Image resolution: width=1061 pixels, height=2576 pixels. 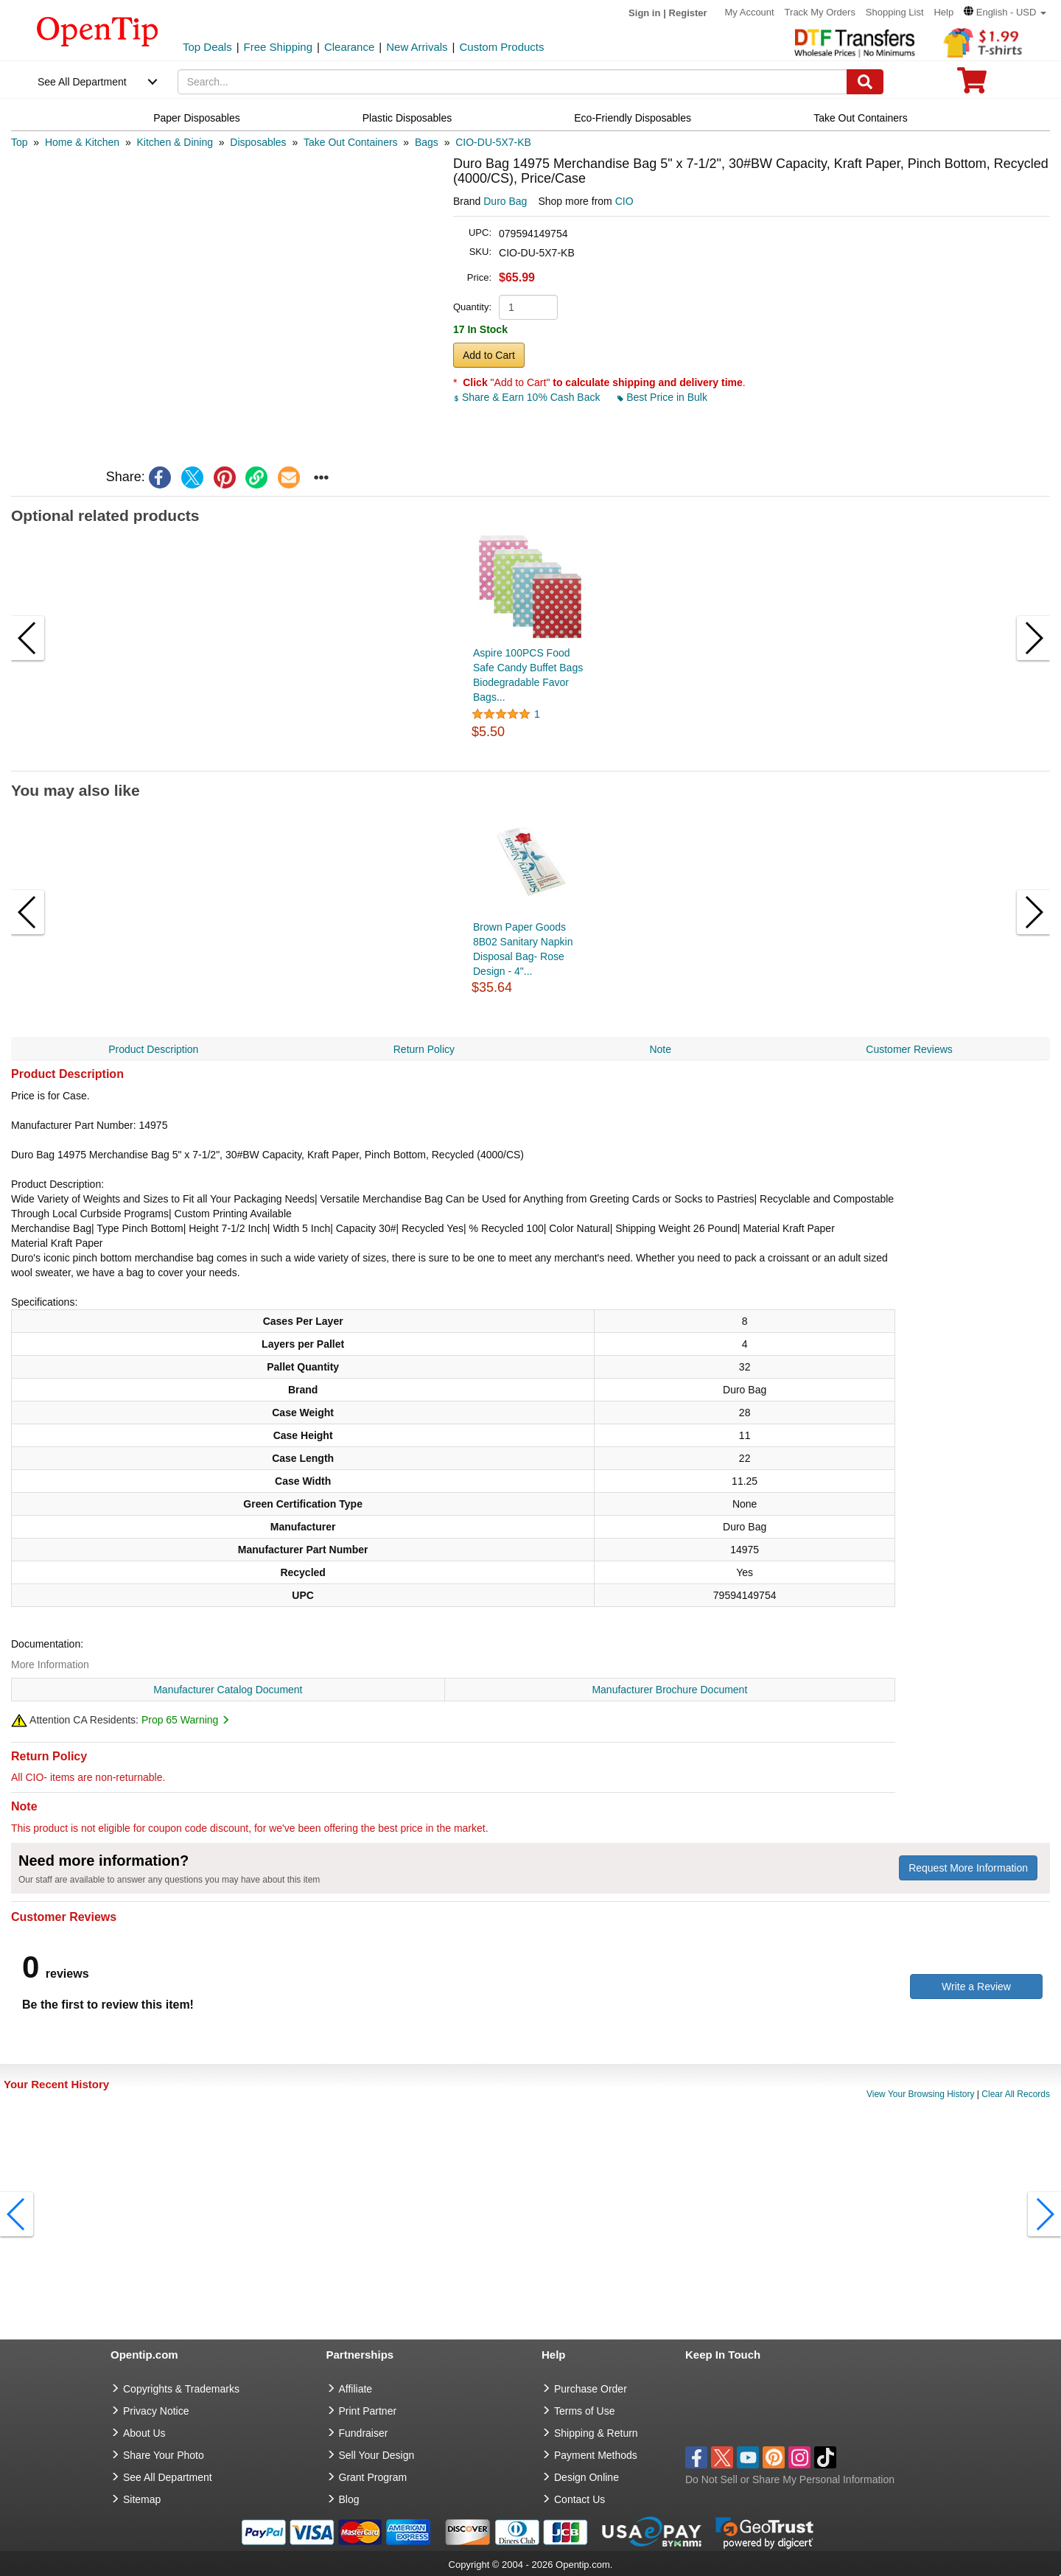 I want to click on Best Price in Bulk, so click(x=662, y=397).